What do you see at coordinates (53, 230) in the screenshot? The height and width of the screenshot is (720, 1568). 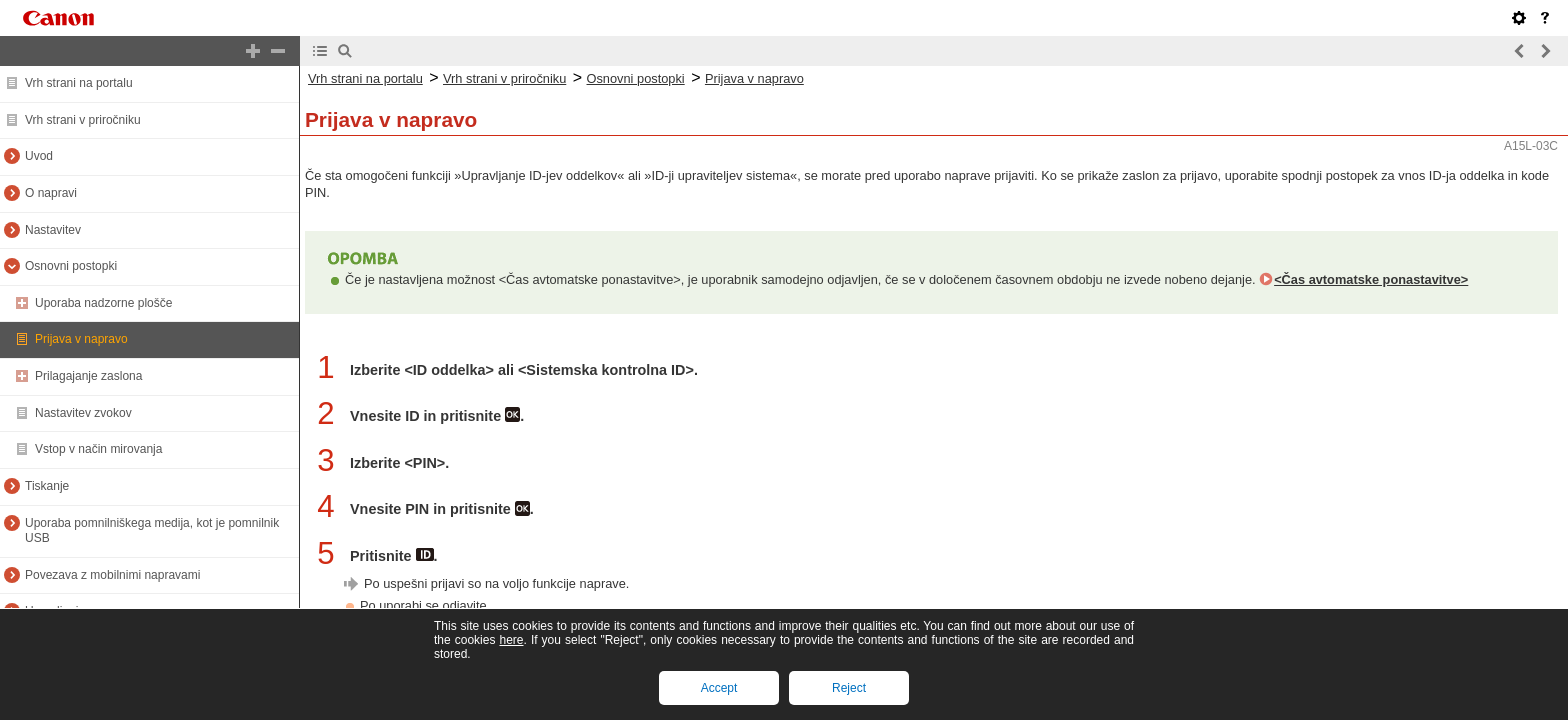 I see `Nastavitev` at bounding box center [53, 230].